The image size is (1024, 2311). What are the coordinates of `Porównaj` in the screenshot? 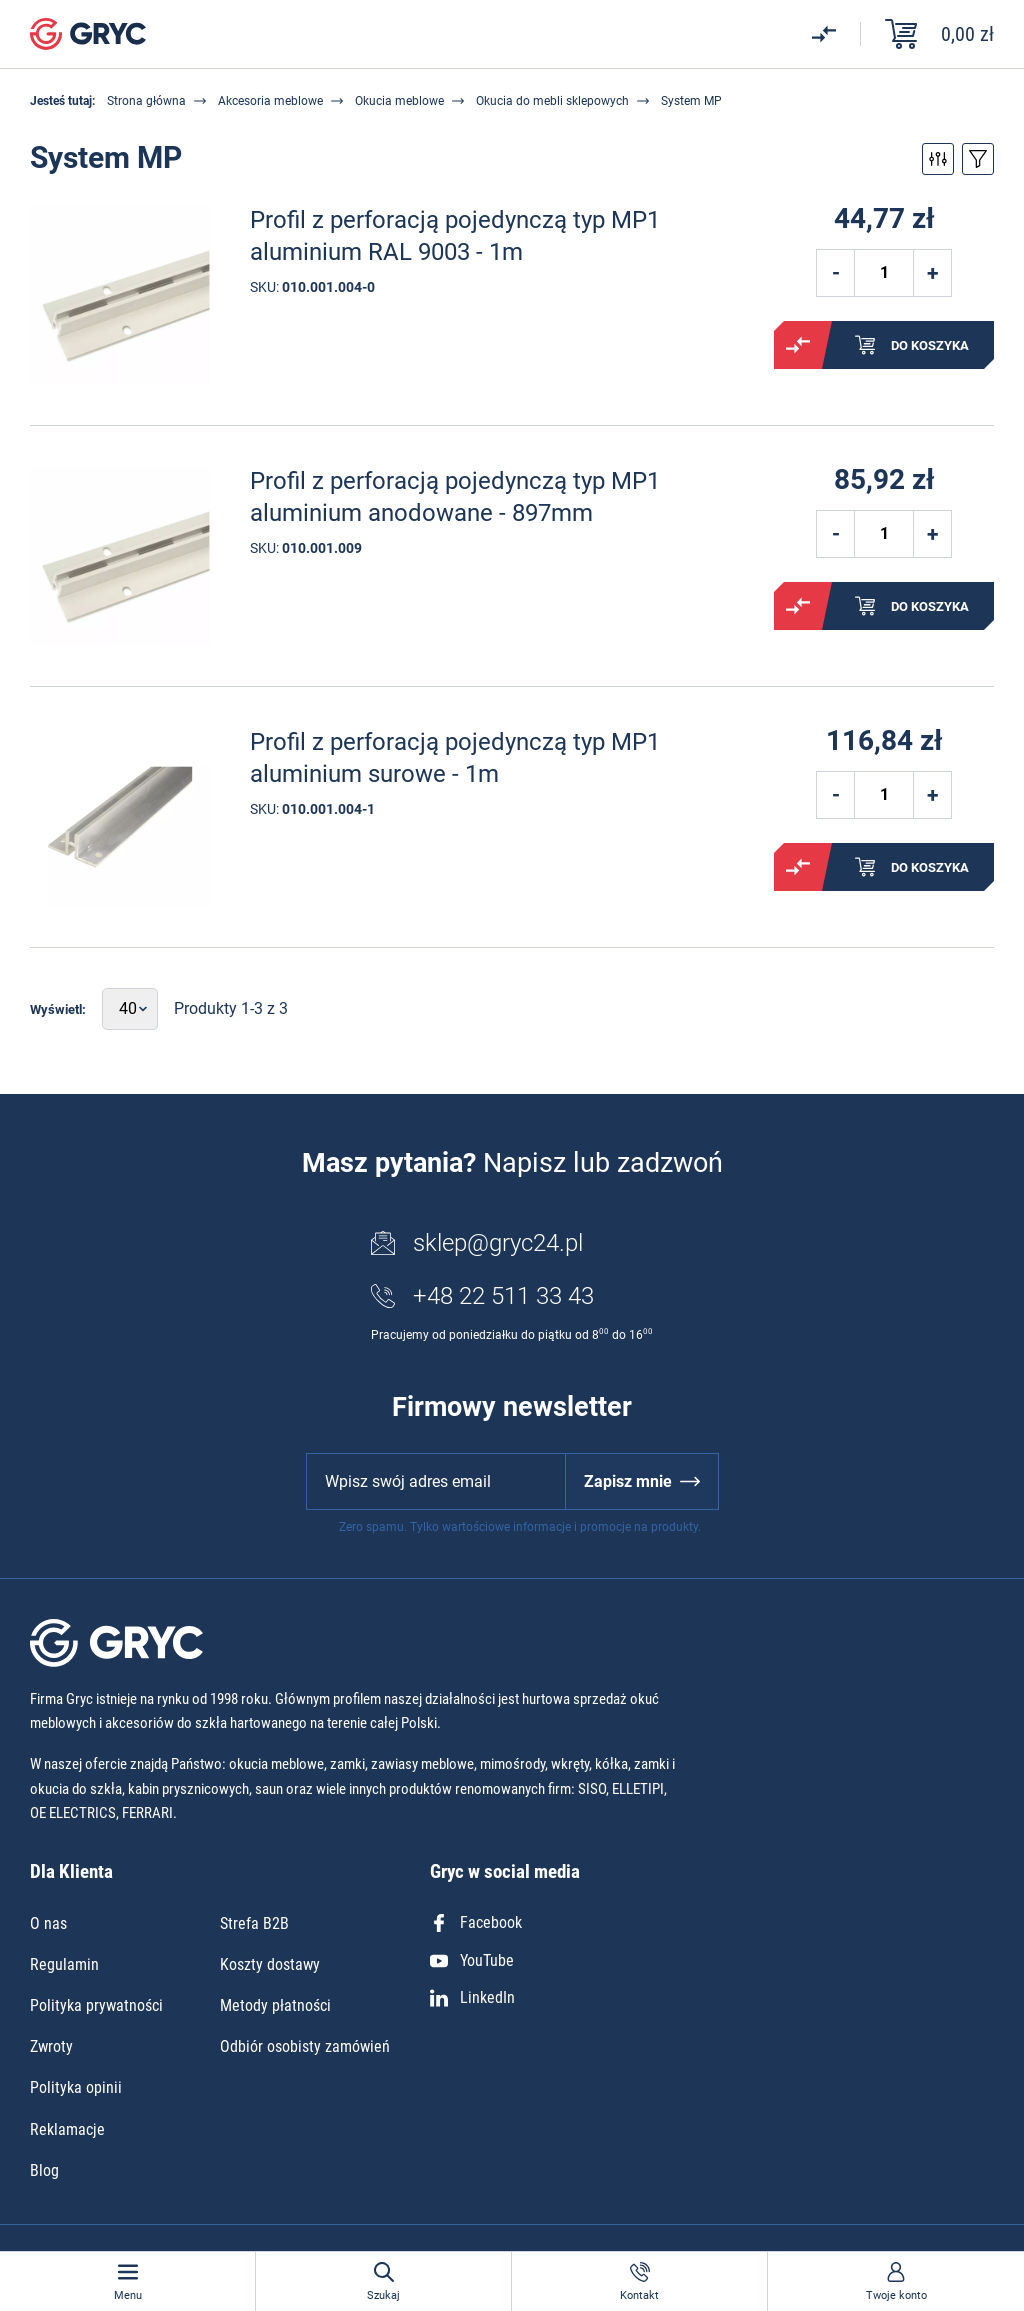 It's located at (798, 345).